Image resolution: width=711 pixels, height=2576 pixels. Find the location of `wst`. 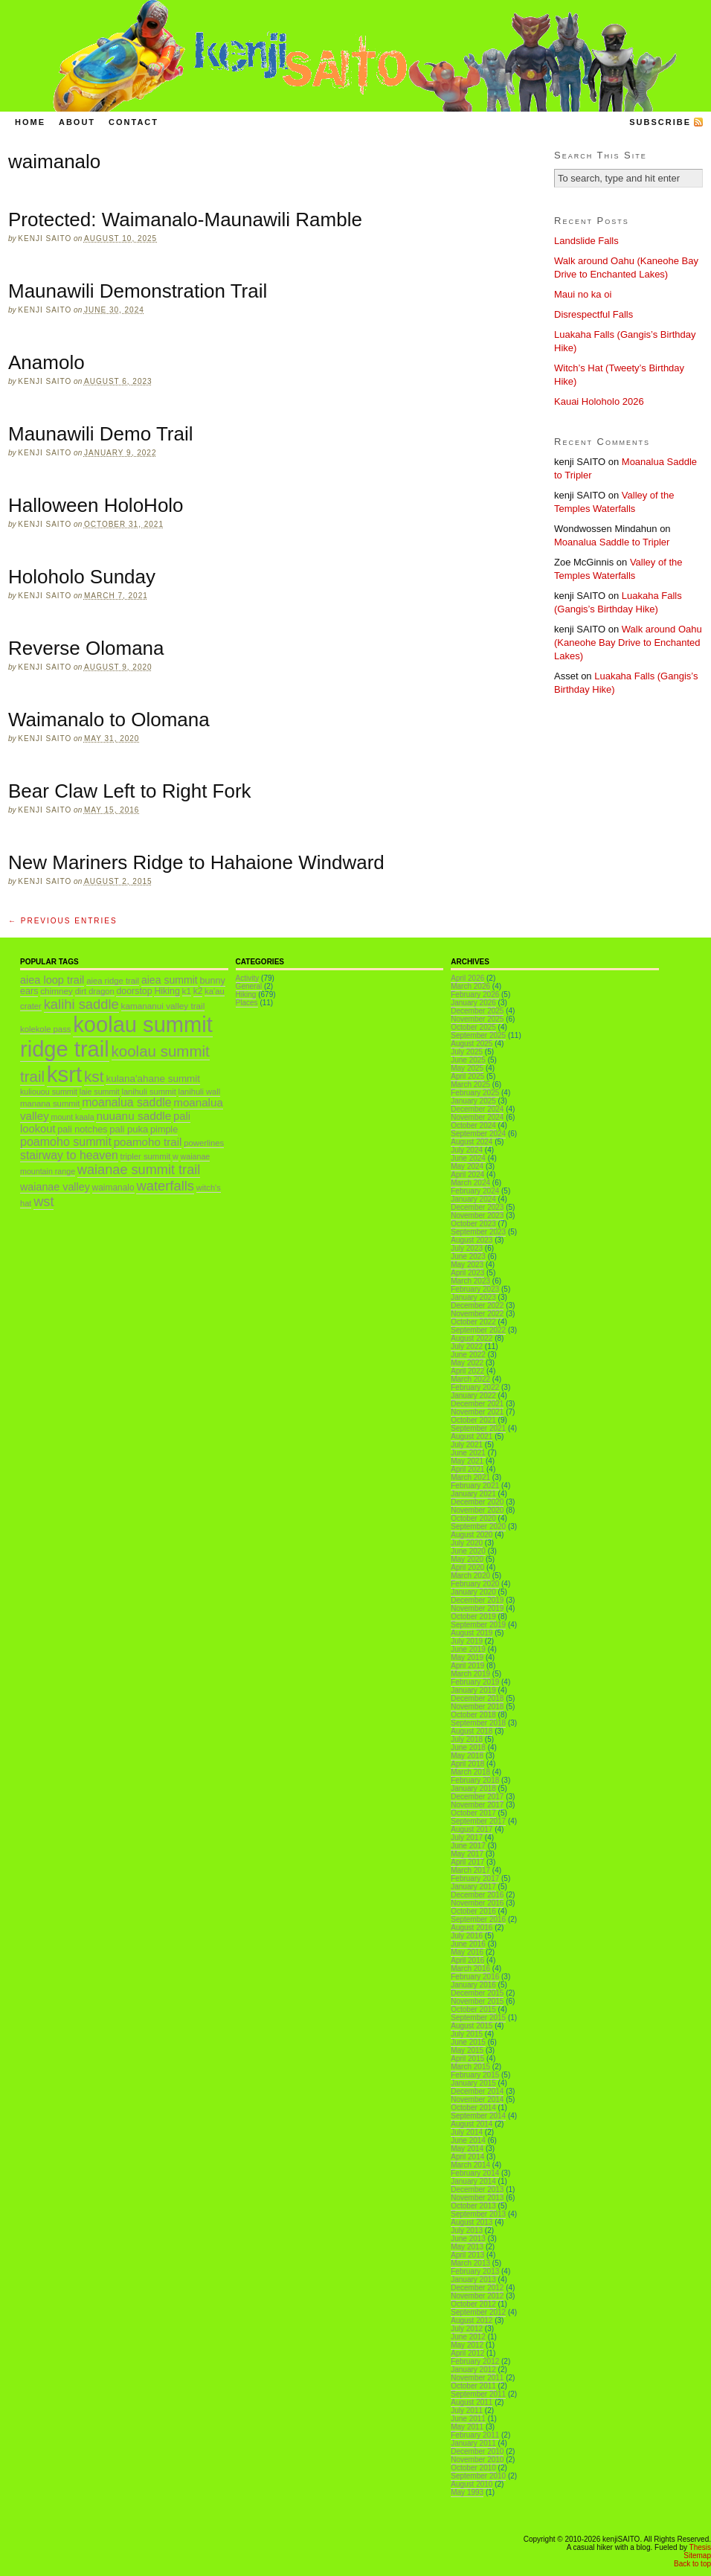

wst is located at coordinates (43, 1201).